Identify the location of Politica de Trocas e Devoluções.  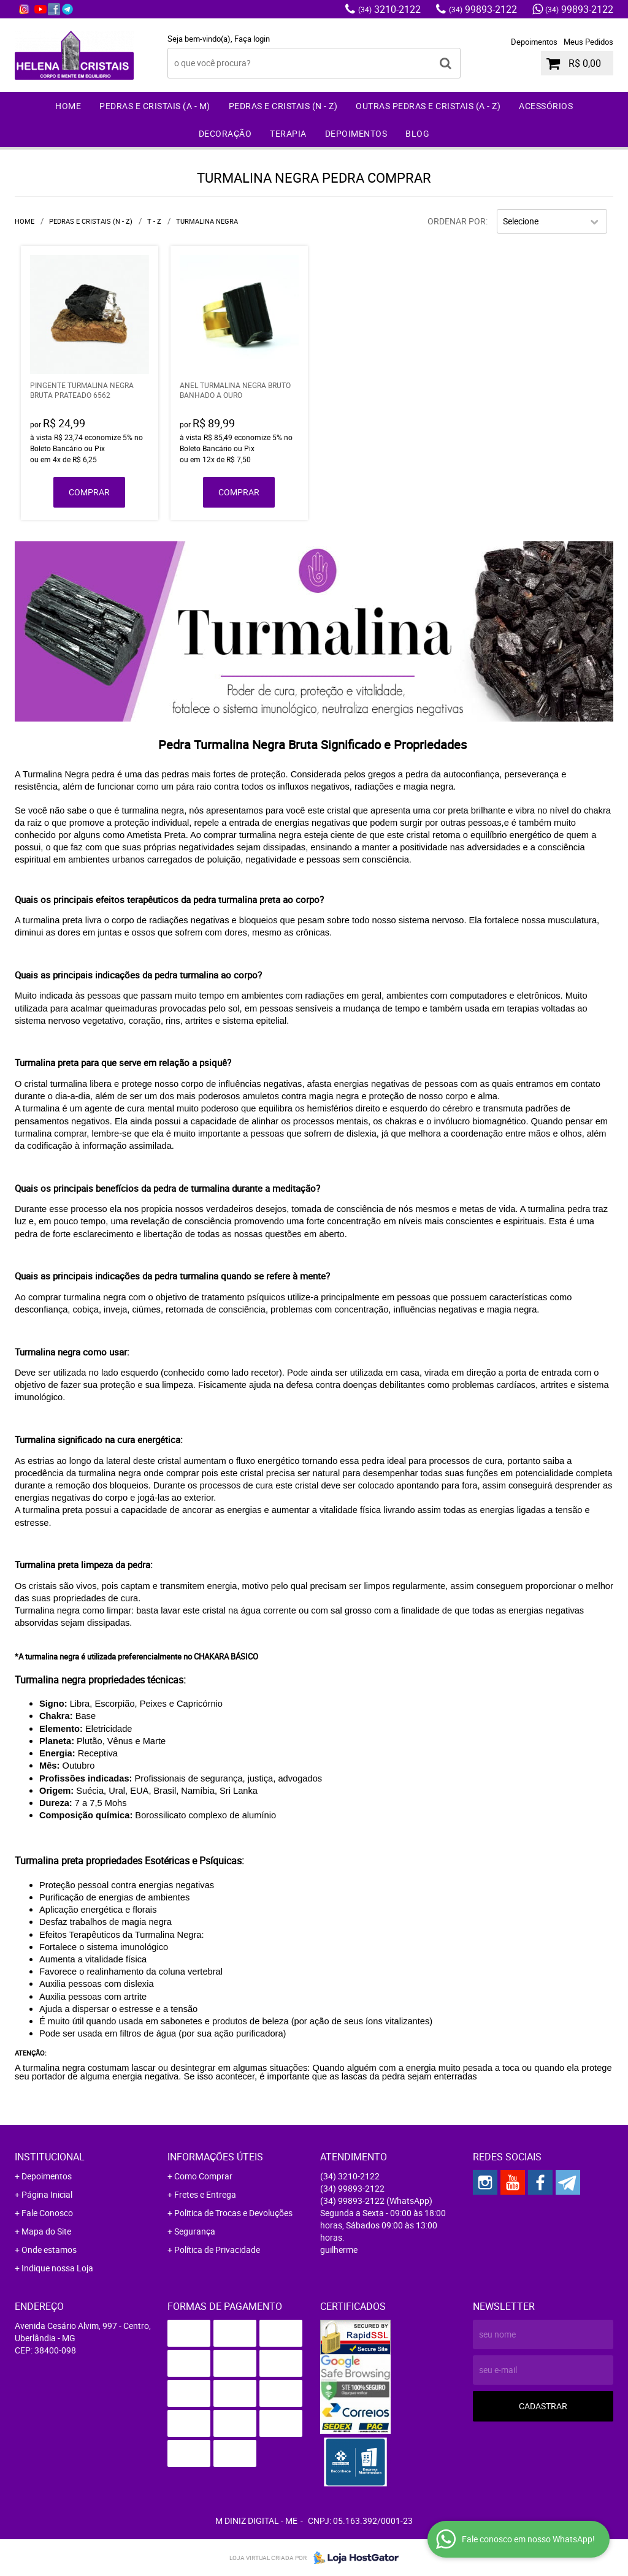
(233, 2213).